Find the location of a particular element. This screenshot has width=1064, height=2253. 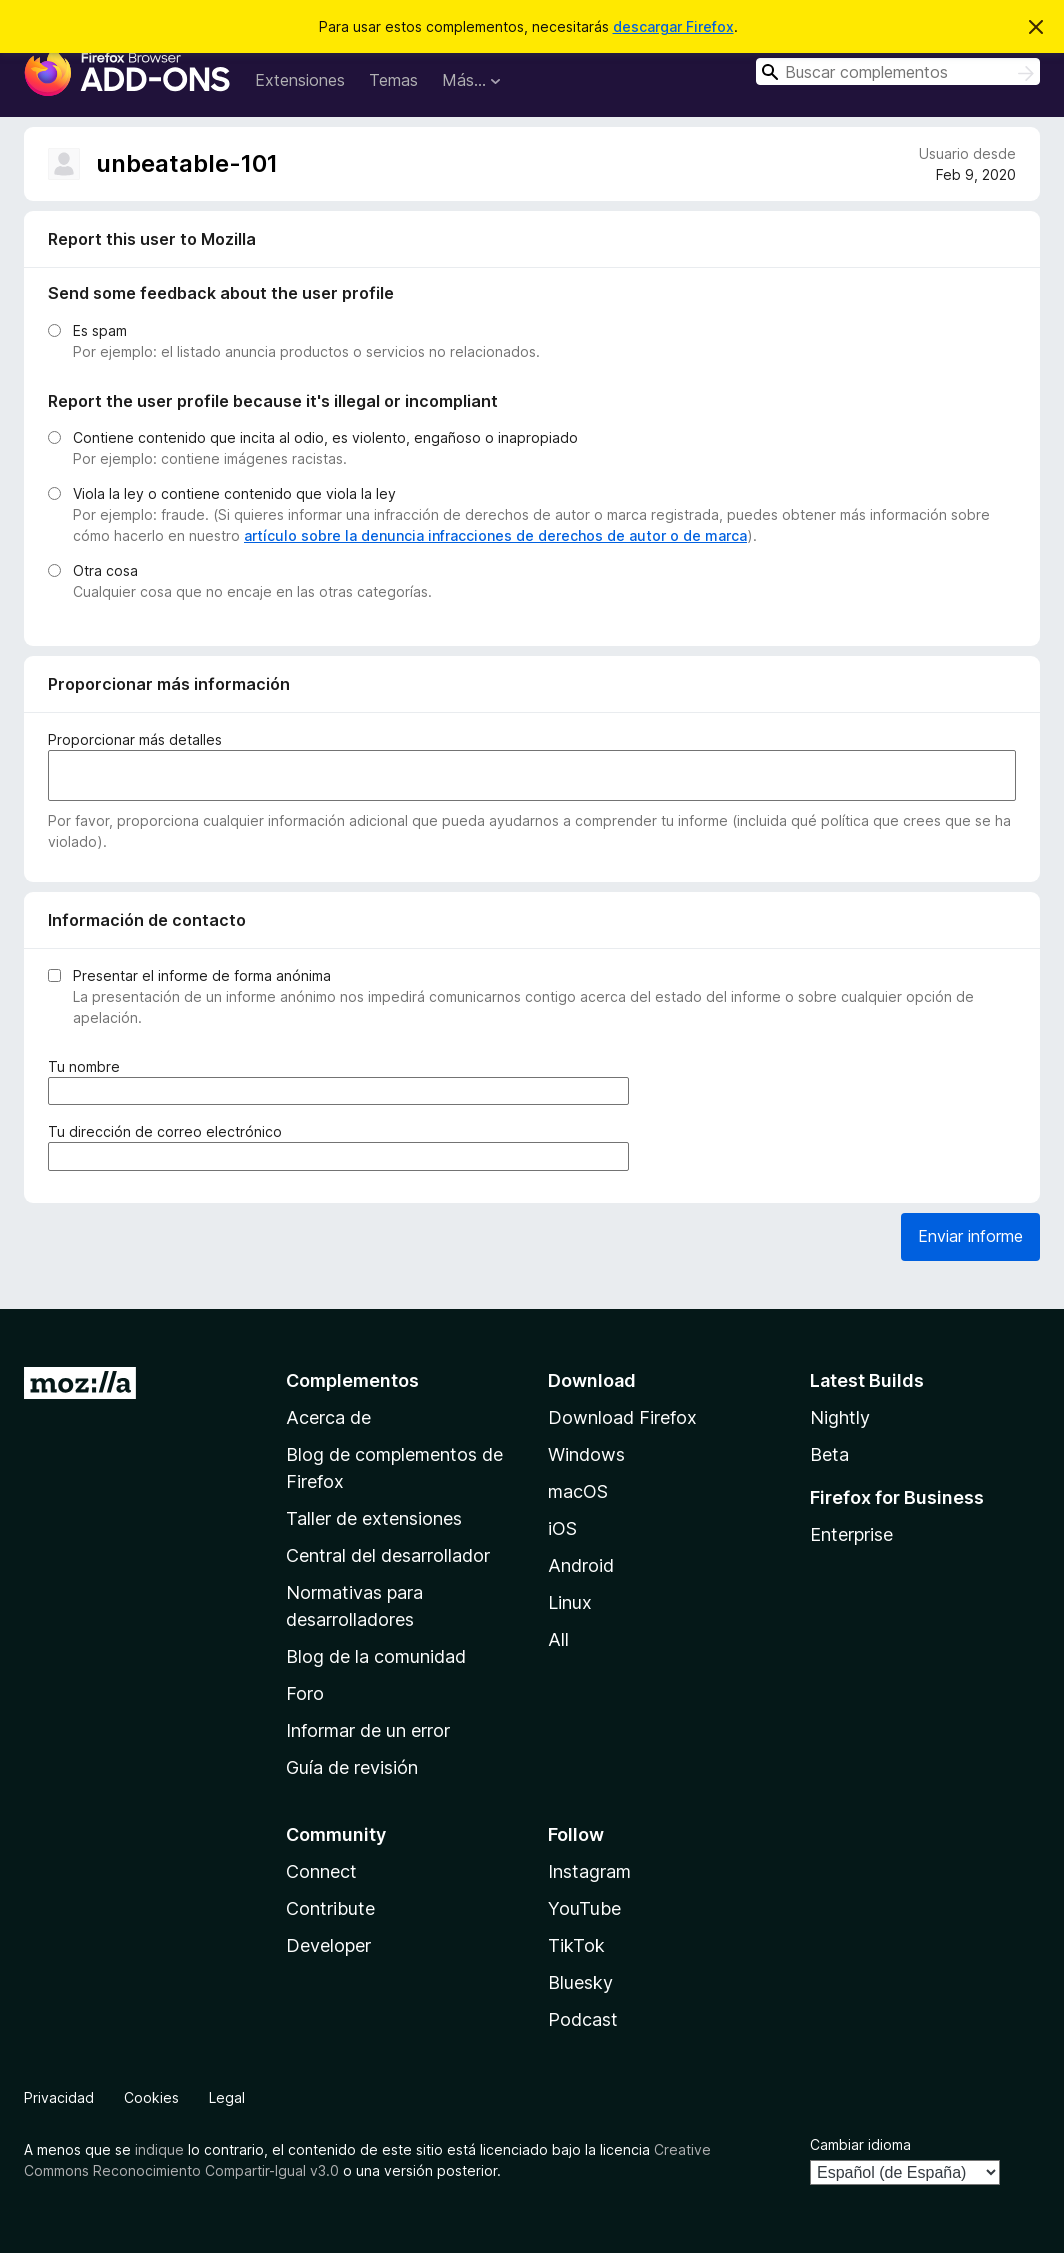

indique is located at coordinates (159, 2149).